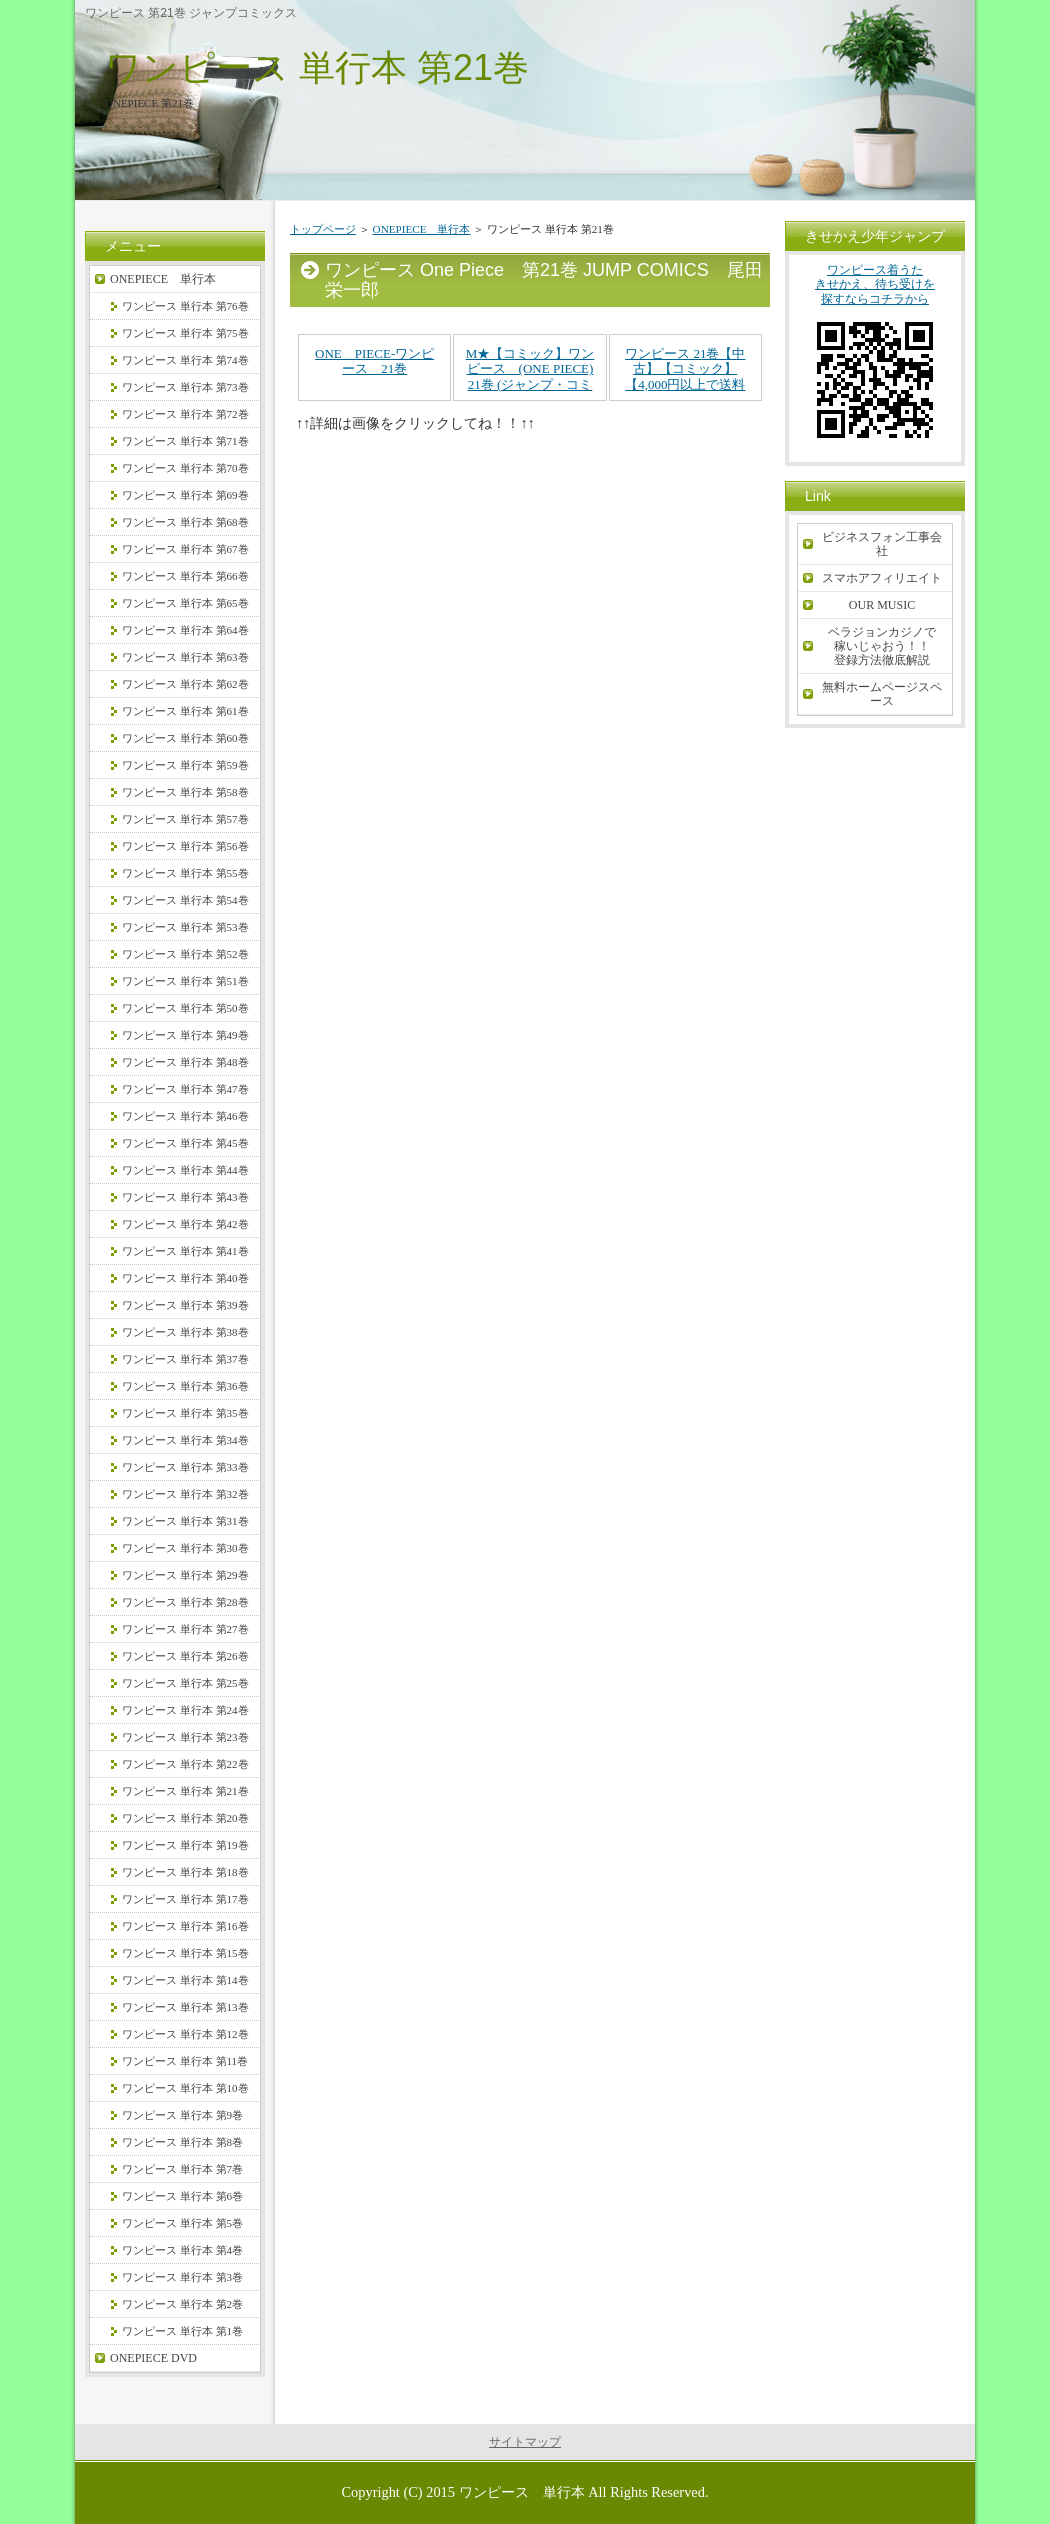 The image size is (1050, 2524). Describe the element at coordinates (185, 1710) in the screenshot. I see `ワンピース 単行本 第24巻` at that location.